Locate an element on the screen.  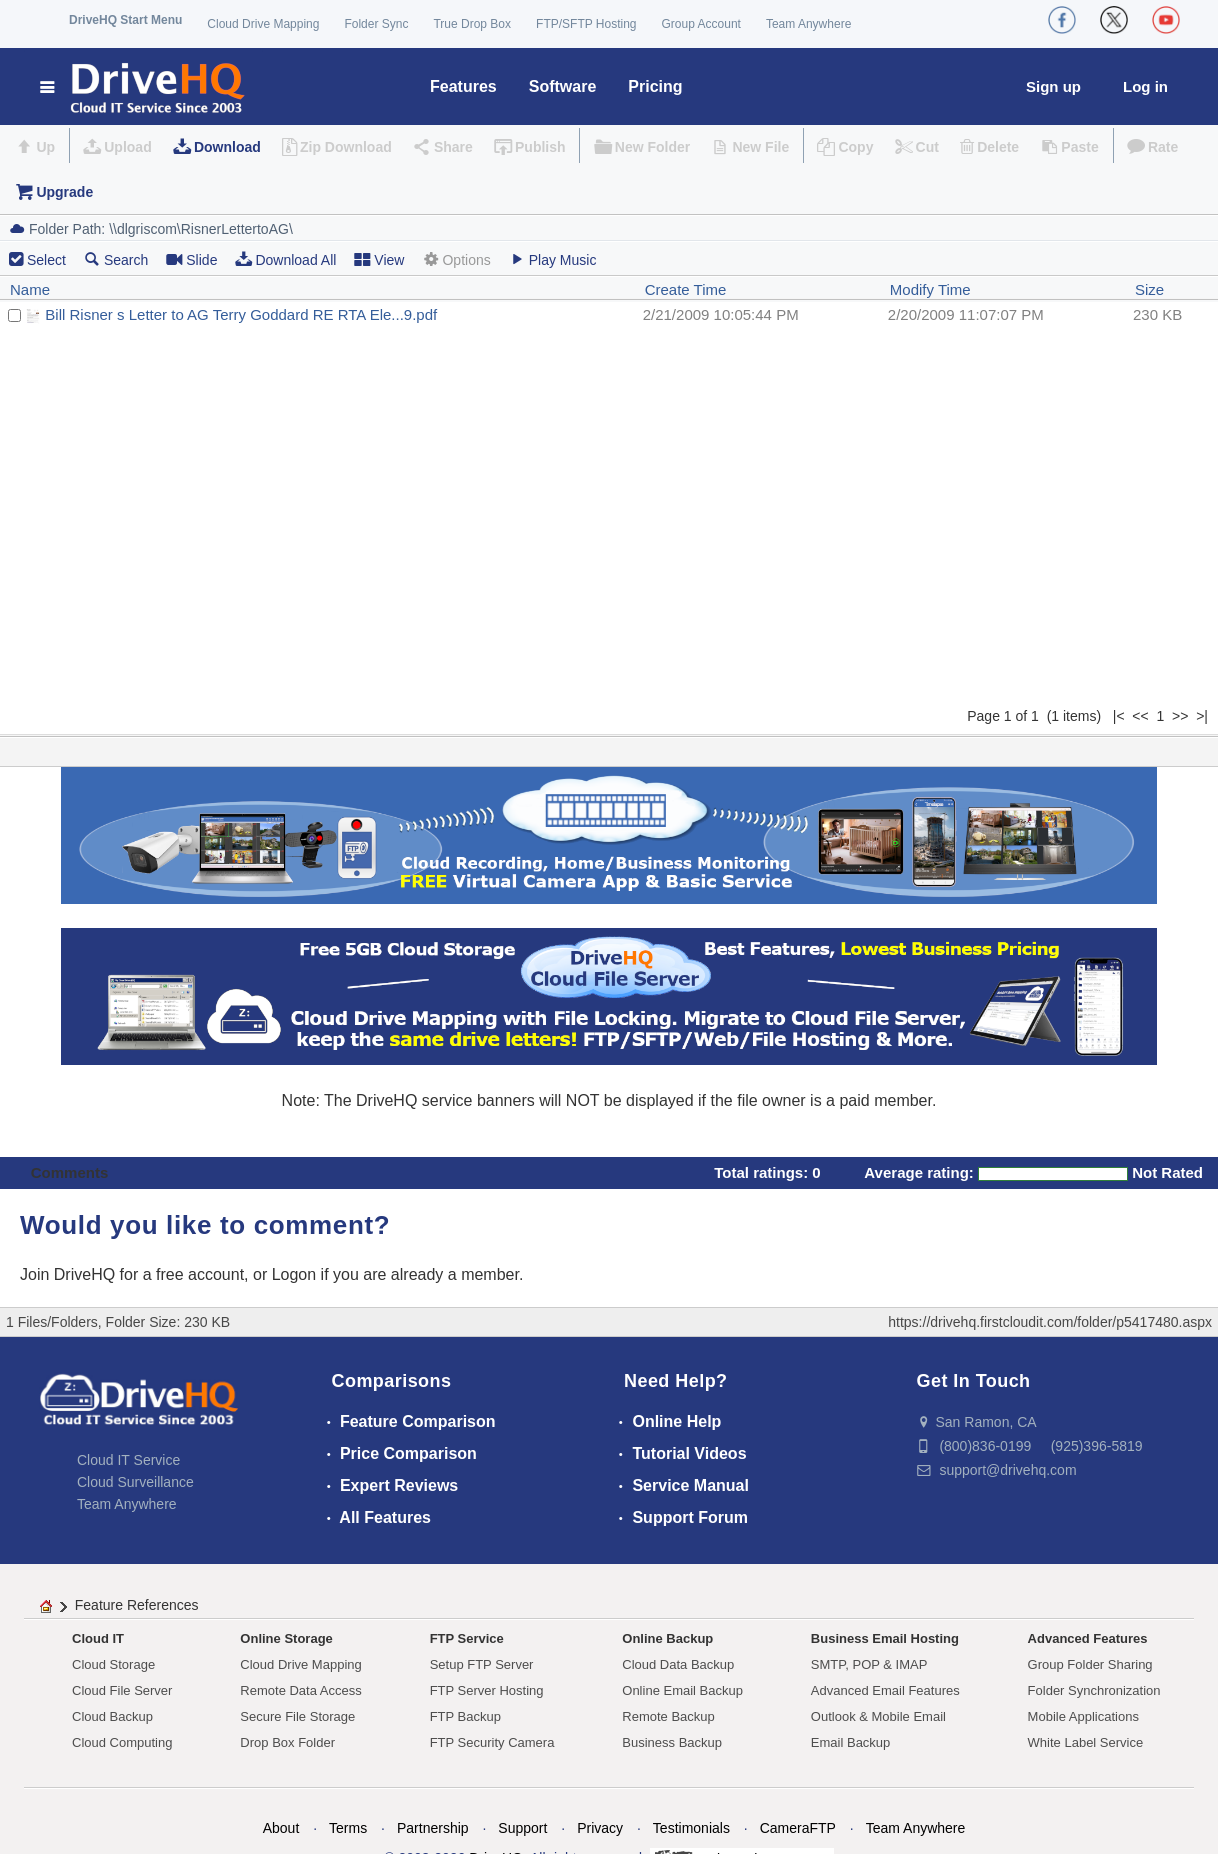
Cloud Storage is located at coordinates (113, 1664).